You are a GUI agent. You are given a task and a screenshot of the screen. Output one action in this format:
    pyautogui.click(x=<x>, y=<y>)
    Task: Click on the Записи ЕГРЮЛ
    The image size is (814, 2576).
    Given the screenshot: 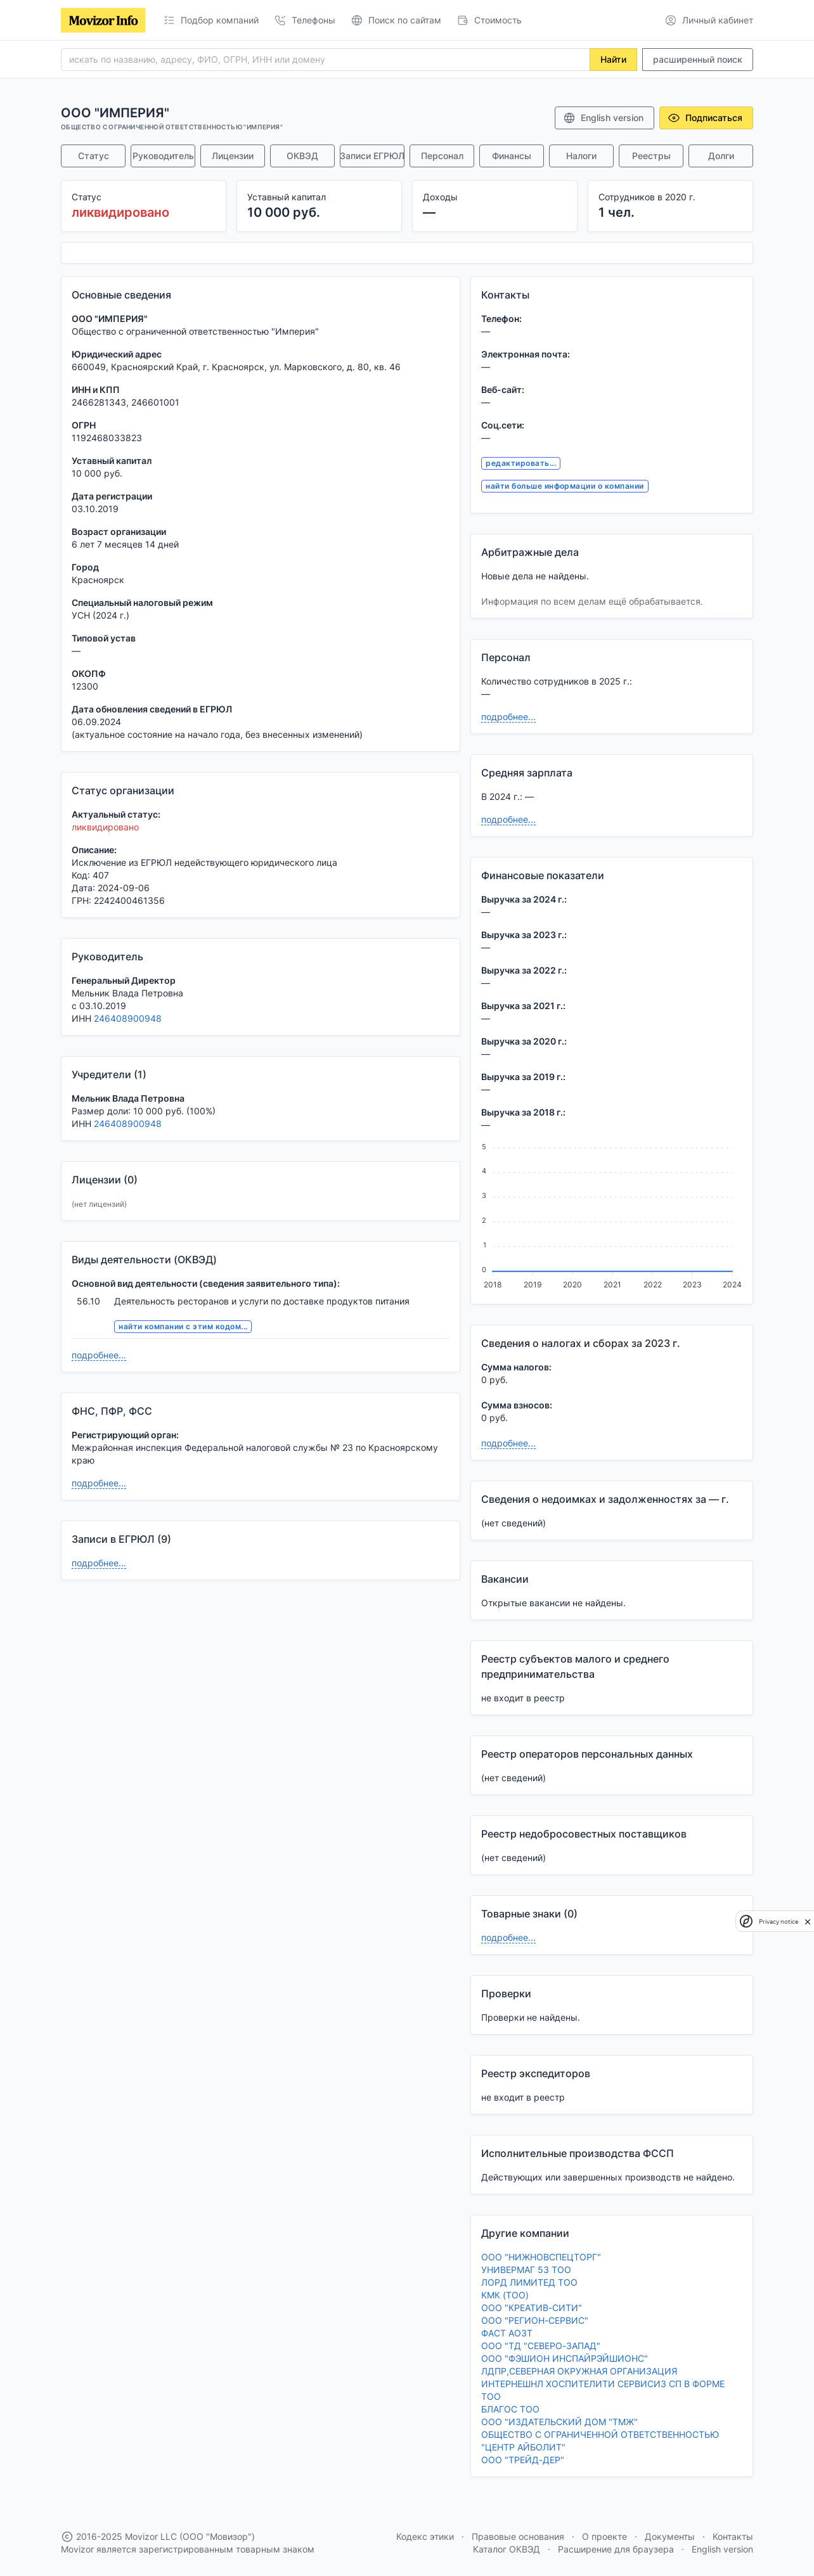 What is the action you would take?
    pyautogui.click(x=372, y=155)
    